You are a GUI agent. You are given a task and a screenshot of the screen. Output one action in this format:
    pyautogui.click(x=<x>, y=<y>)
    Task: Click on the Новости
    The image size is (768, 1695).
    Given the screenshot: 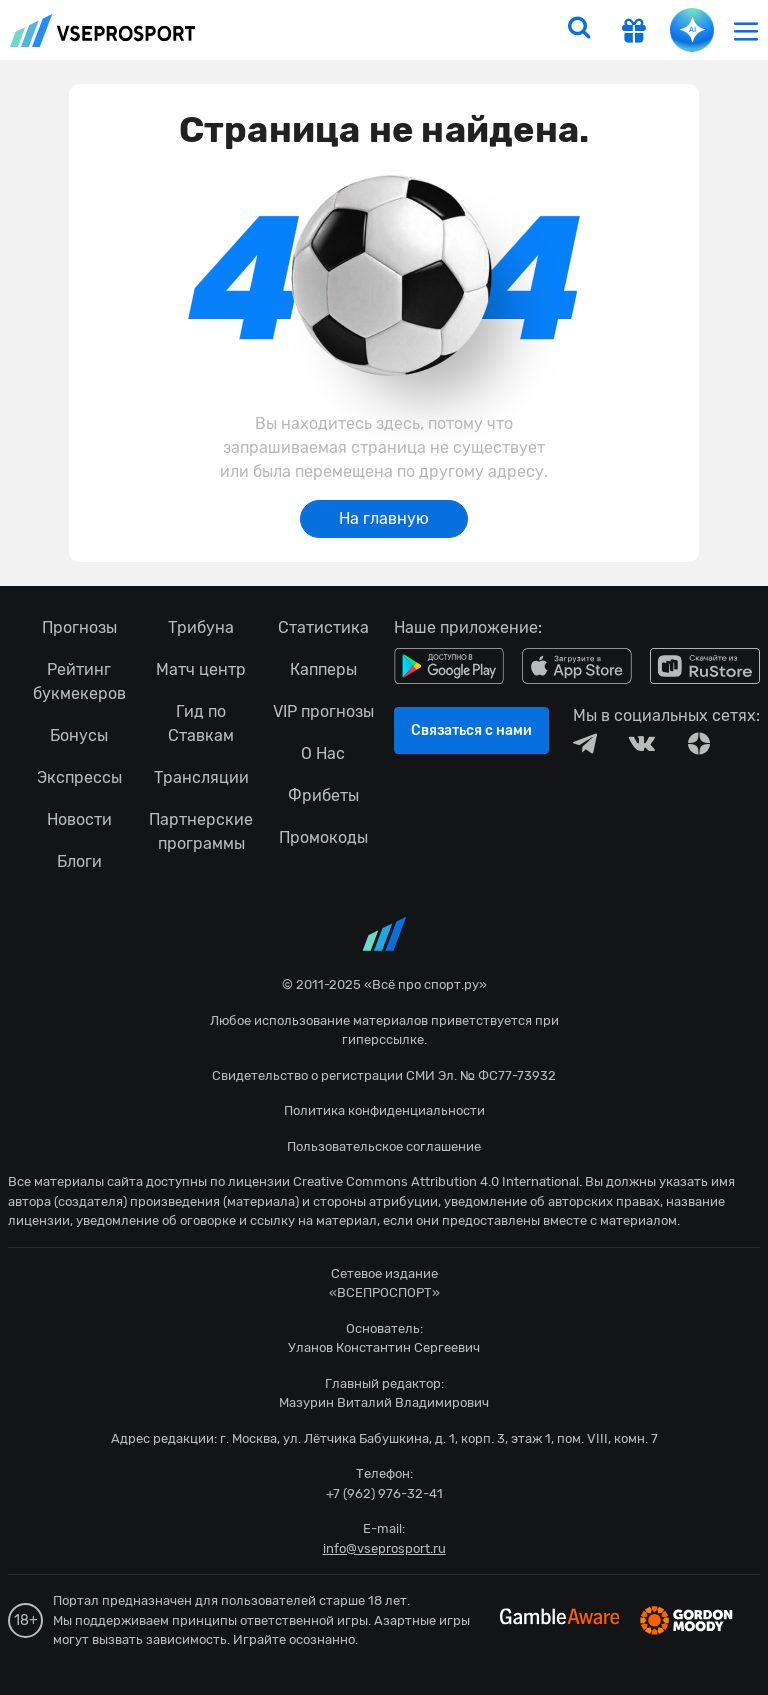 What is the action you would take?
    pyautogui.click(x=79, y=819)
    